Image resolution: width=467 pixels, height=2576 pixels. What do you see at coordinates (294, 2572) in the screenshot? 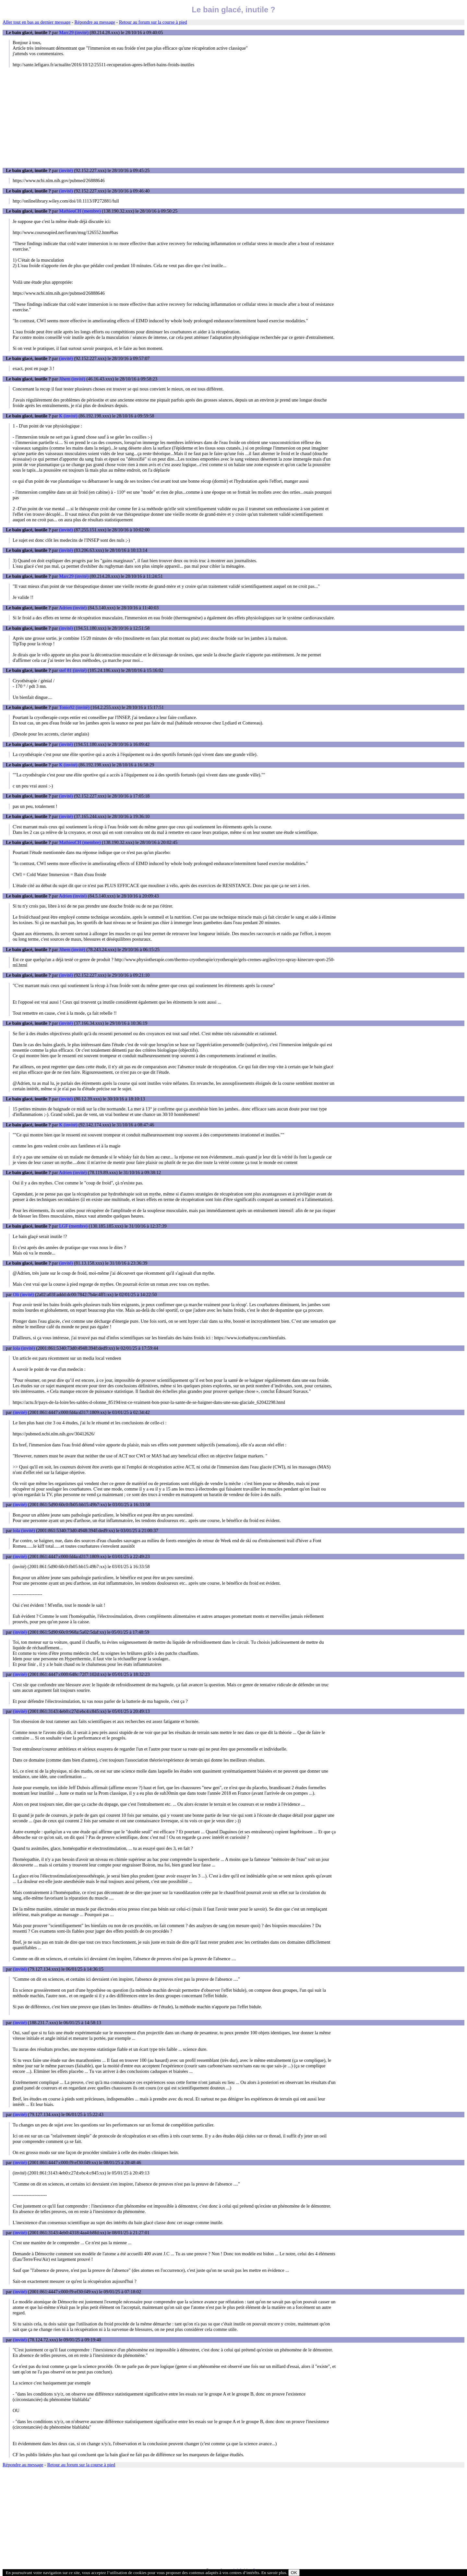
I see `OK` at bounding box center [294, 2572].